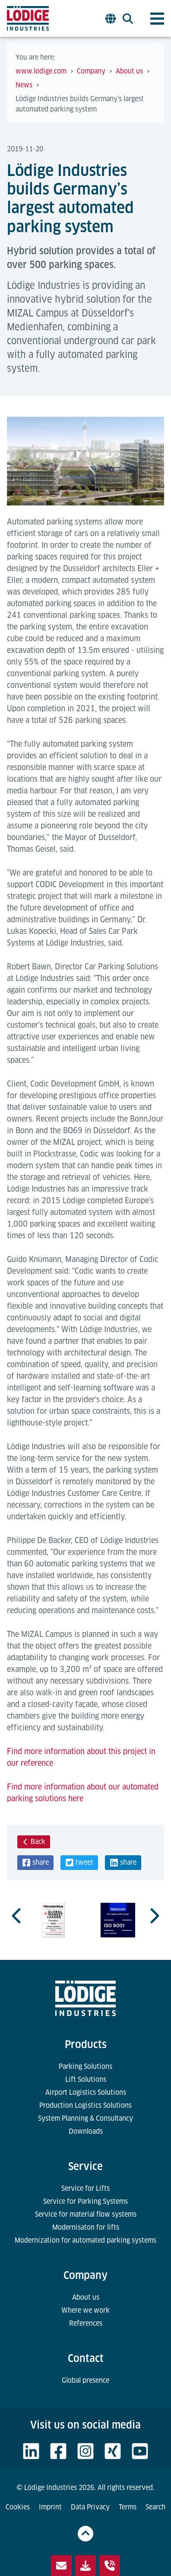 The width and height of the screenshot is (171, 2576). What do you see at coordinates (85, 2310) in the screenshot?
I see `Where we work` at bounding box center [85, 2310].